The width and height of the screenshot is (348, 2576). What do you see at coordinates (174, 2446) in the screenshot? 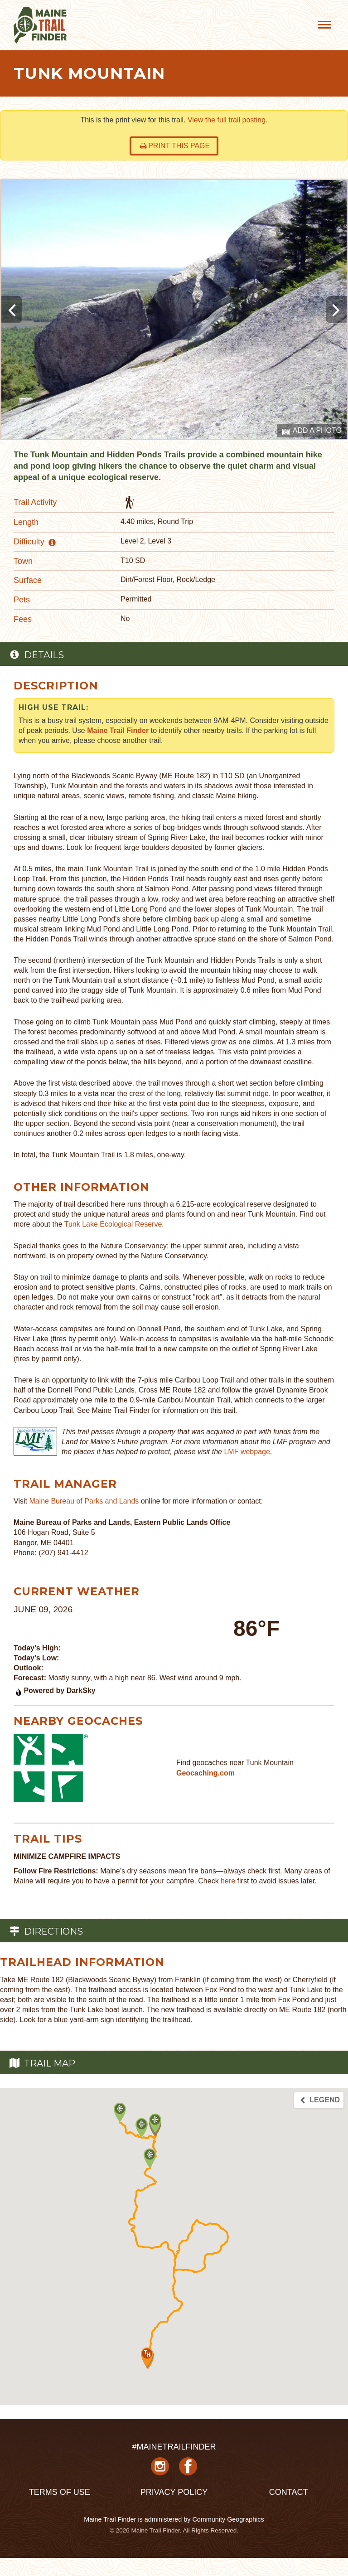
I see `#MAINETRAILFINDER` at bounding box center [174, 2446].